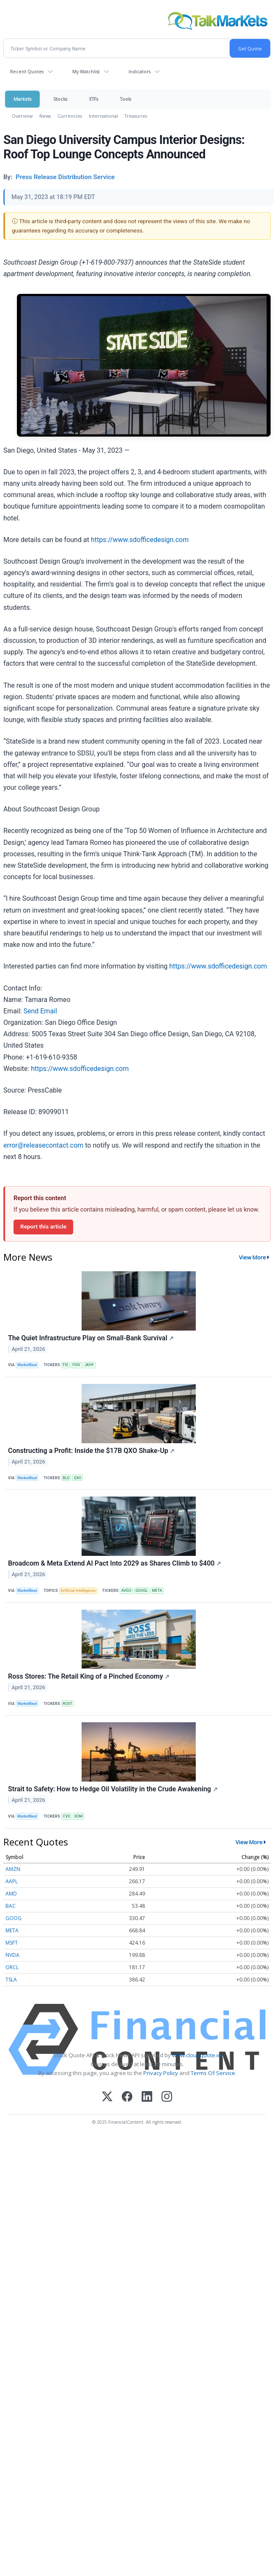 The height and width of the screenshot is (2576, 274). What do you see at coordinates (78, 1816) in the screenshot?
I see `XOM` at bounding box center [78, 1816].